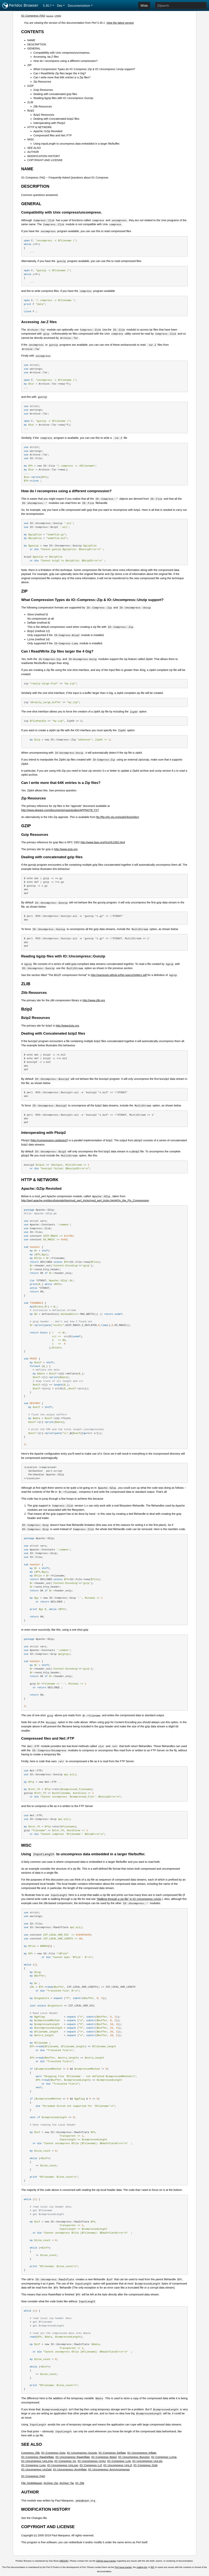 This screenshot has width=209, height=2576. Describe the element at coordinates (84, 69) in the screenshot. I see `What Compression Types do IO::Compress::Zip & IO::Uncompress::Unzip support?` at that location.